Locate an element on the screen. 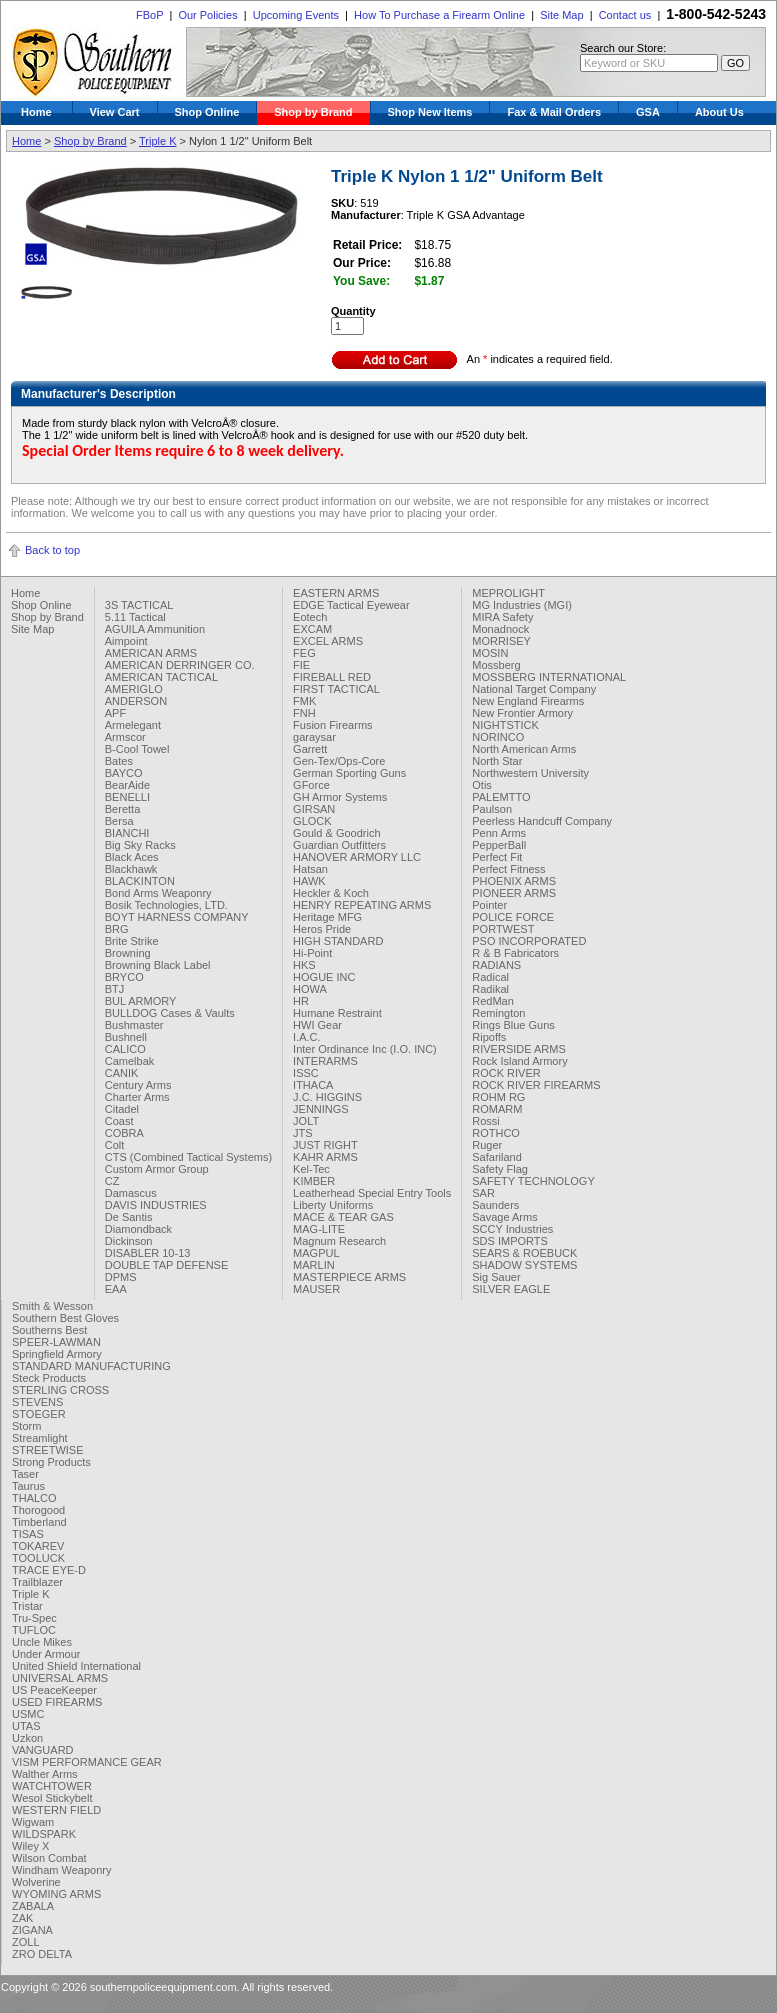 The width and height of the screenshot is (777, 2013). Shop by Brand is located at coordinates (313, 112).